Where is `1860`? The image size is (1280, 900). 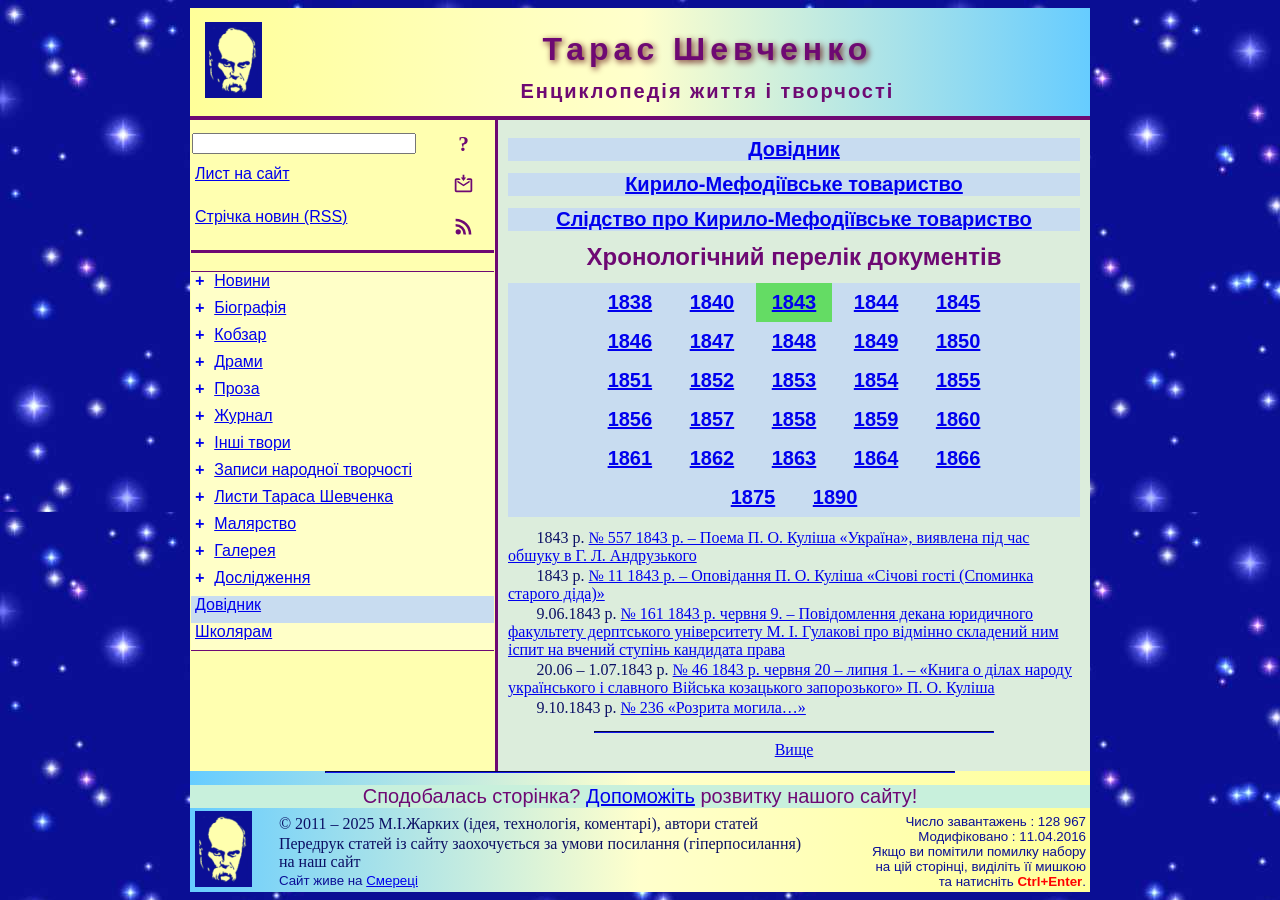
1860 is located at coordinates (958, 419).